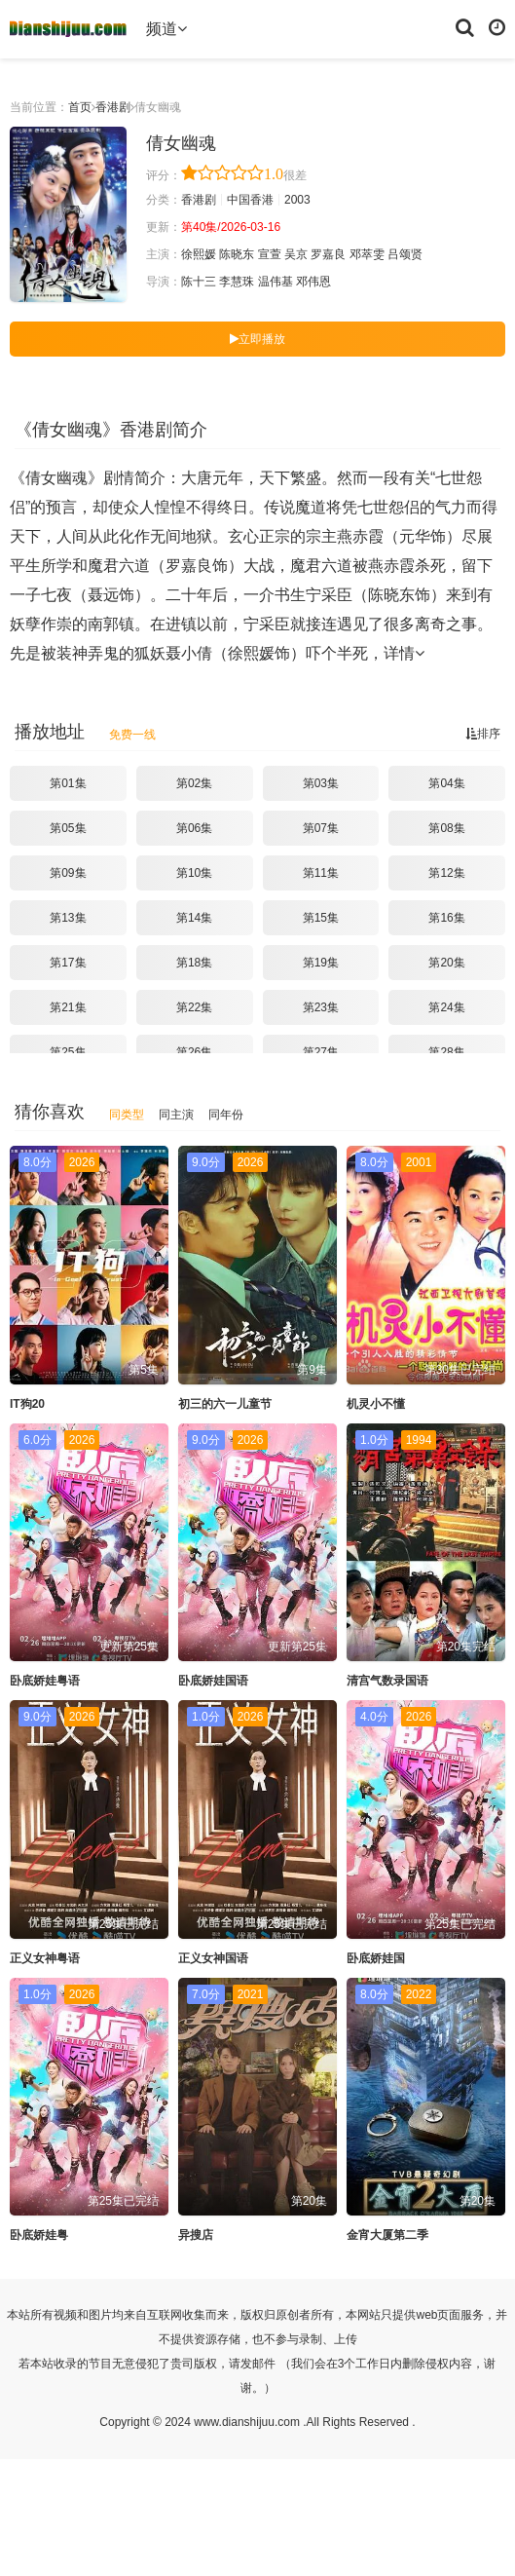 The height and width of the screenshot is (2576, 515). I want to click on 陈十三, so click(198, 281).